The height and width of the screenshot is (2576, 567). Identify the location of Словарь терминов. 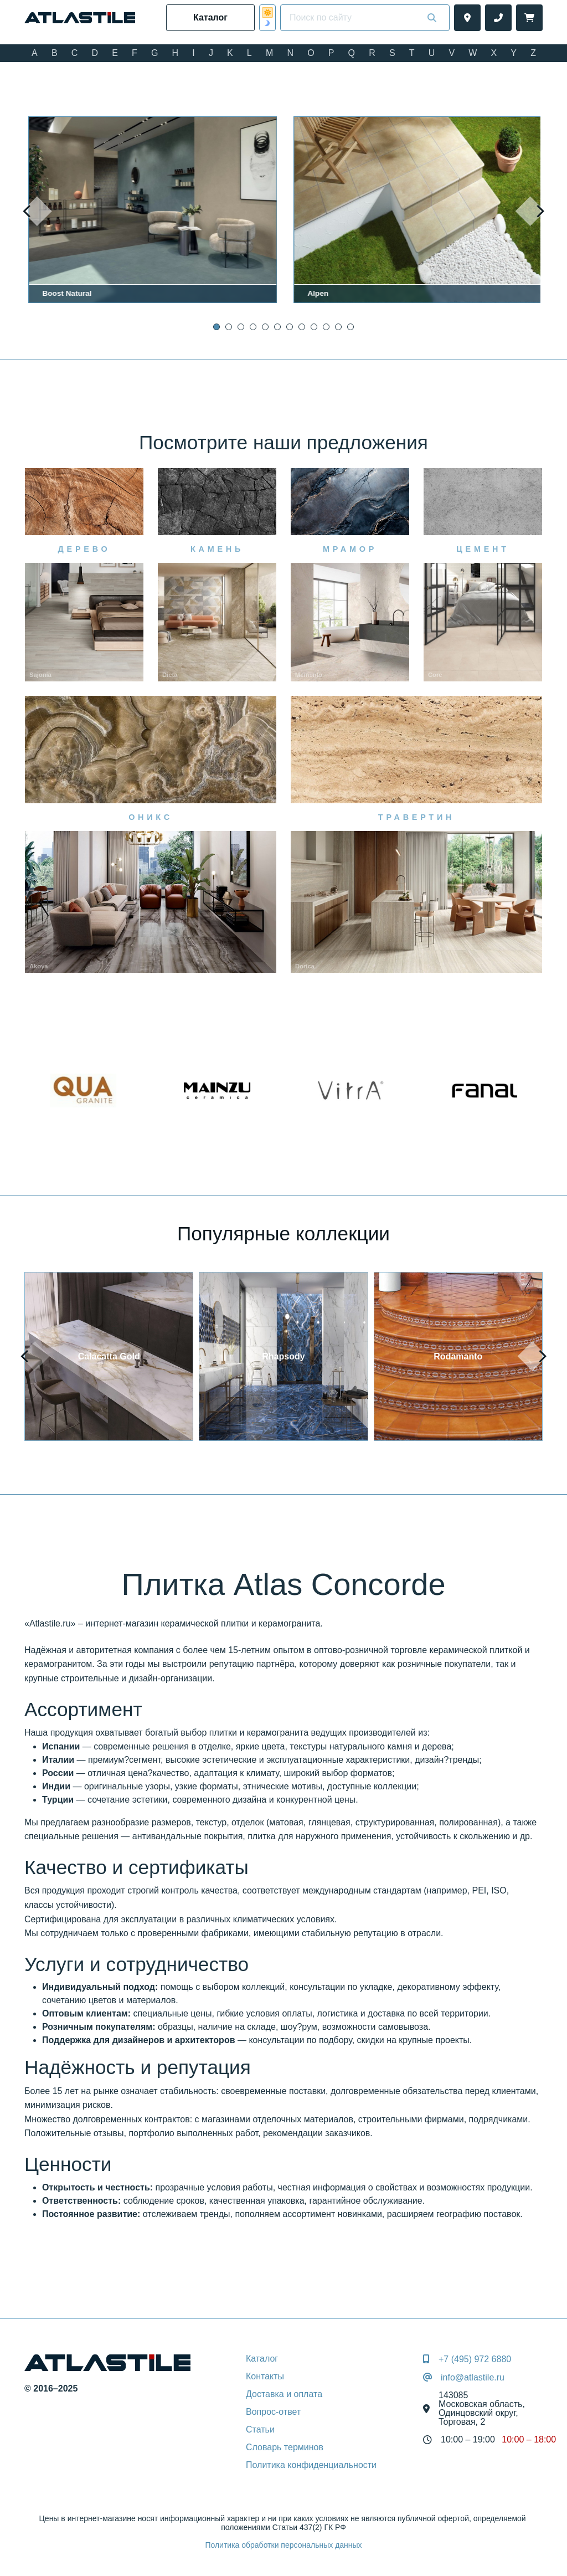
(284, 2447).